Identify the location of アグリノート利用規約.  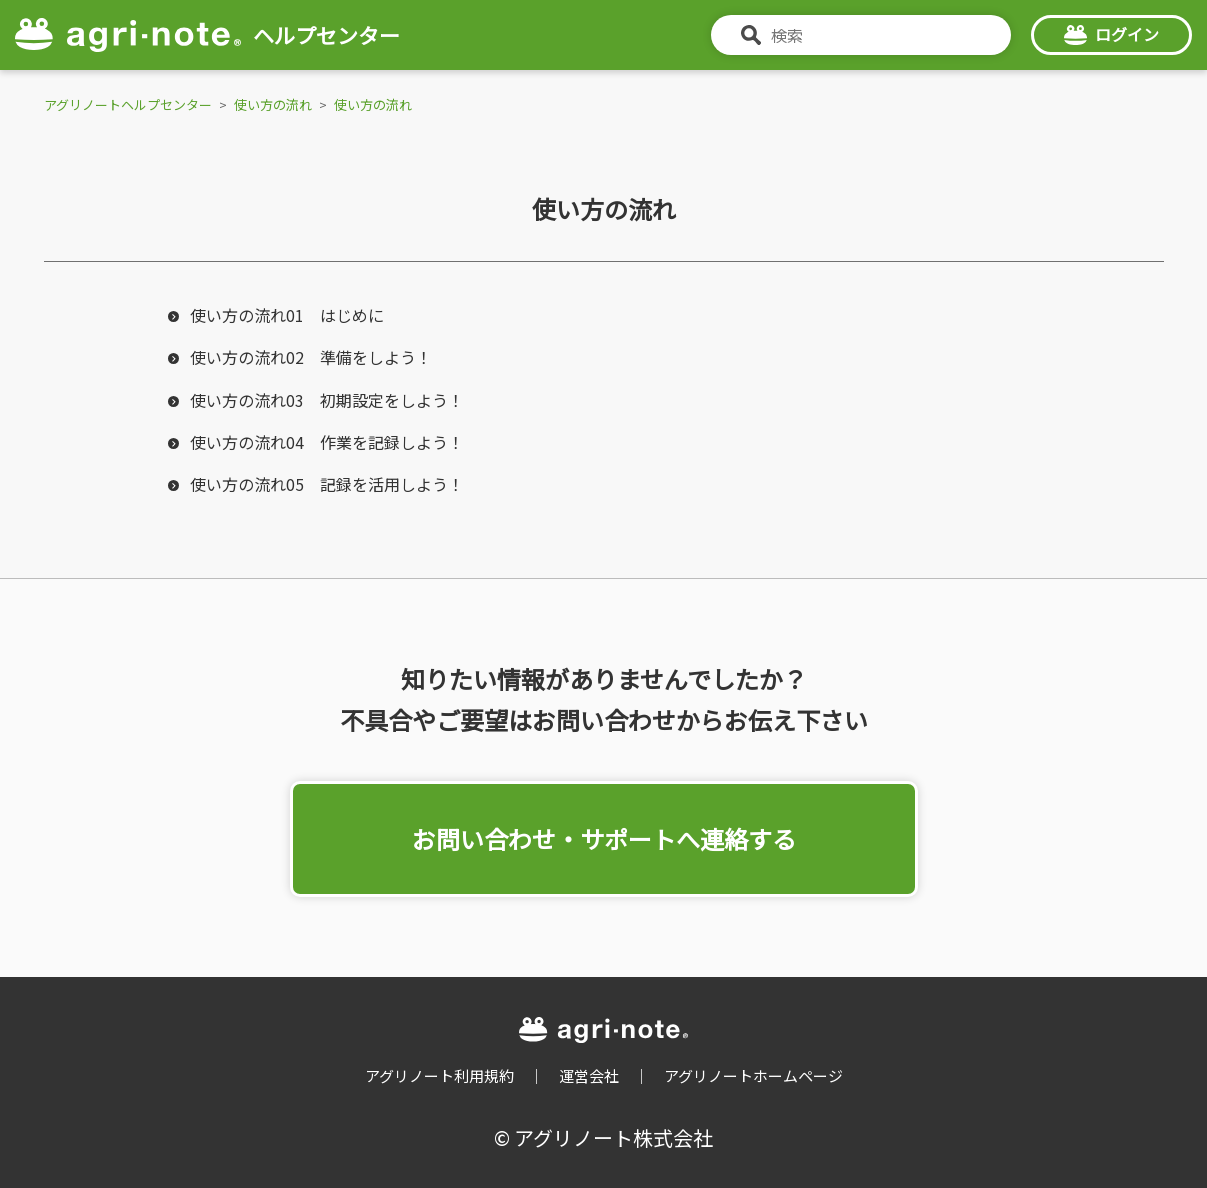
(439, 1075).